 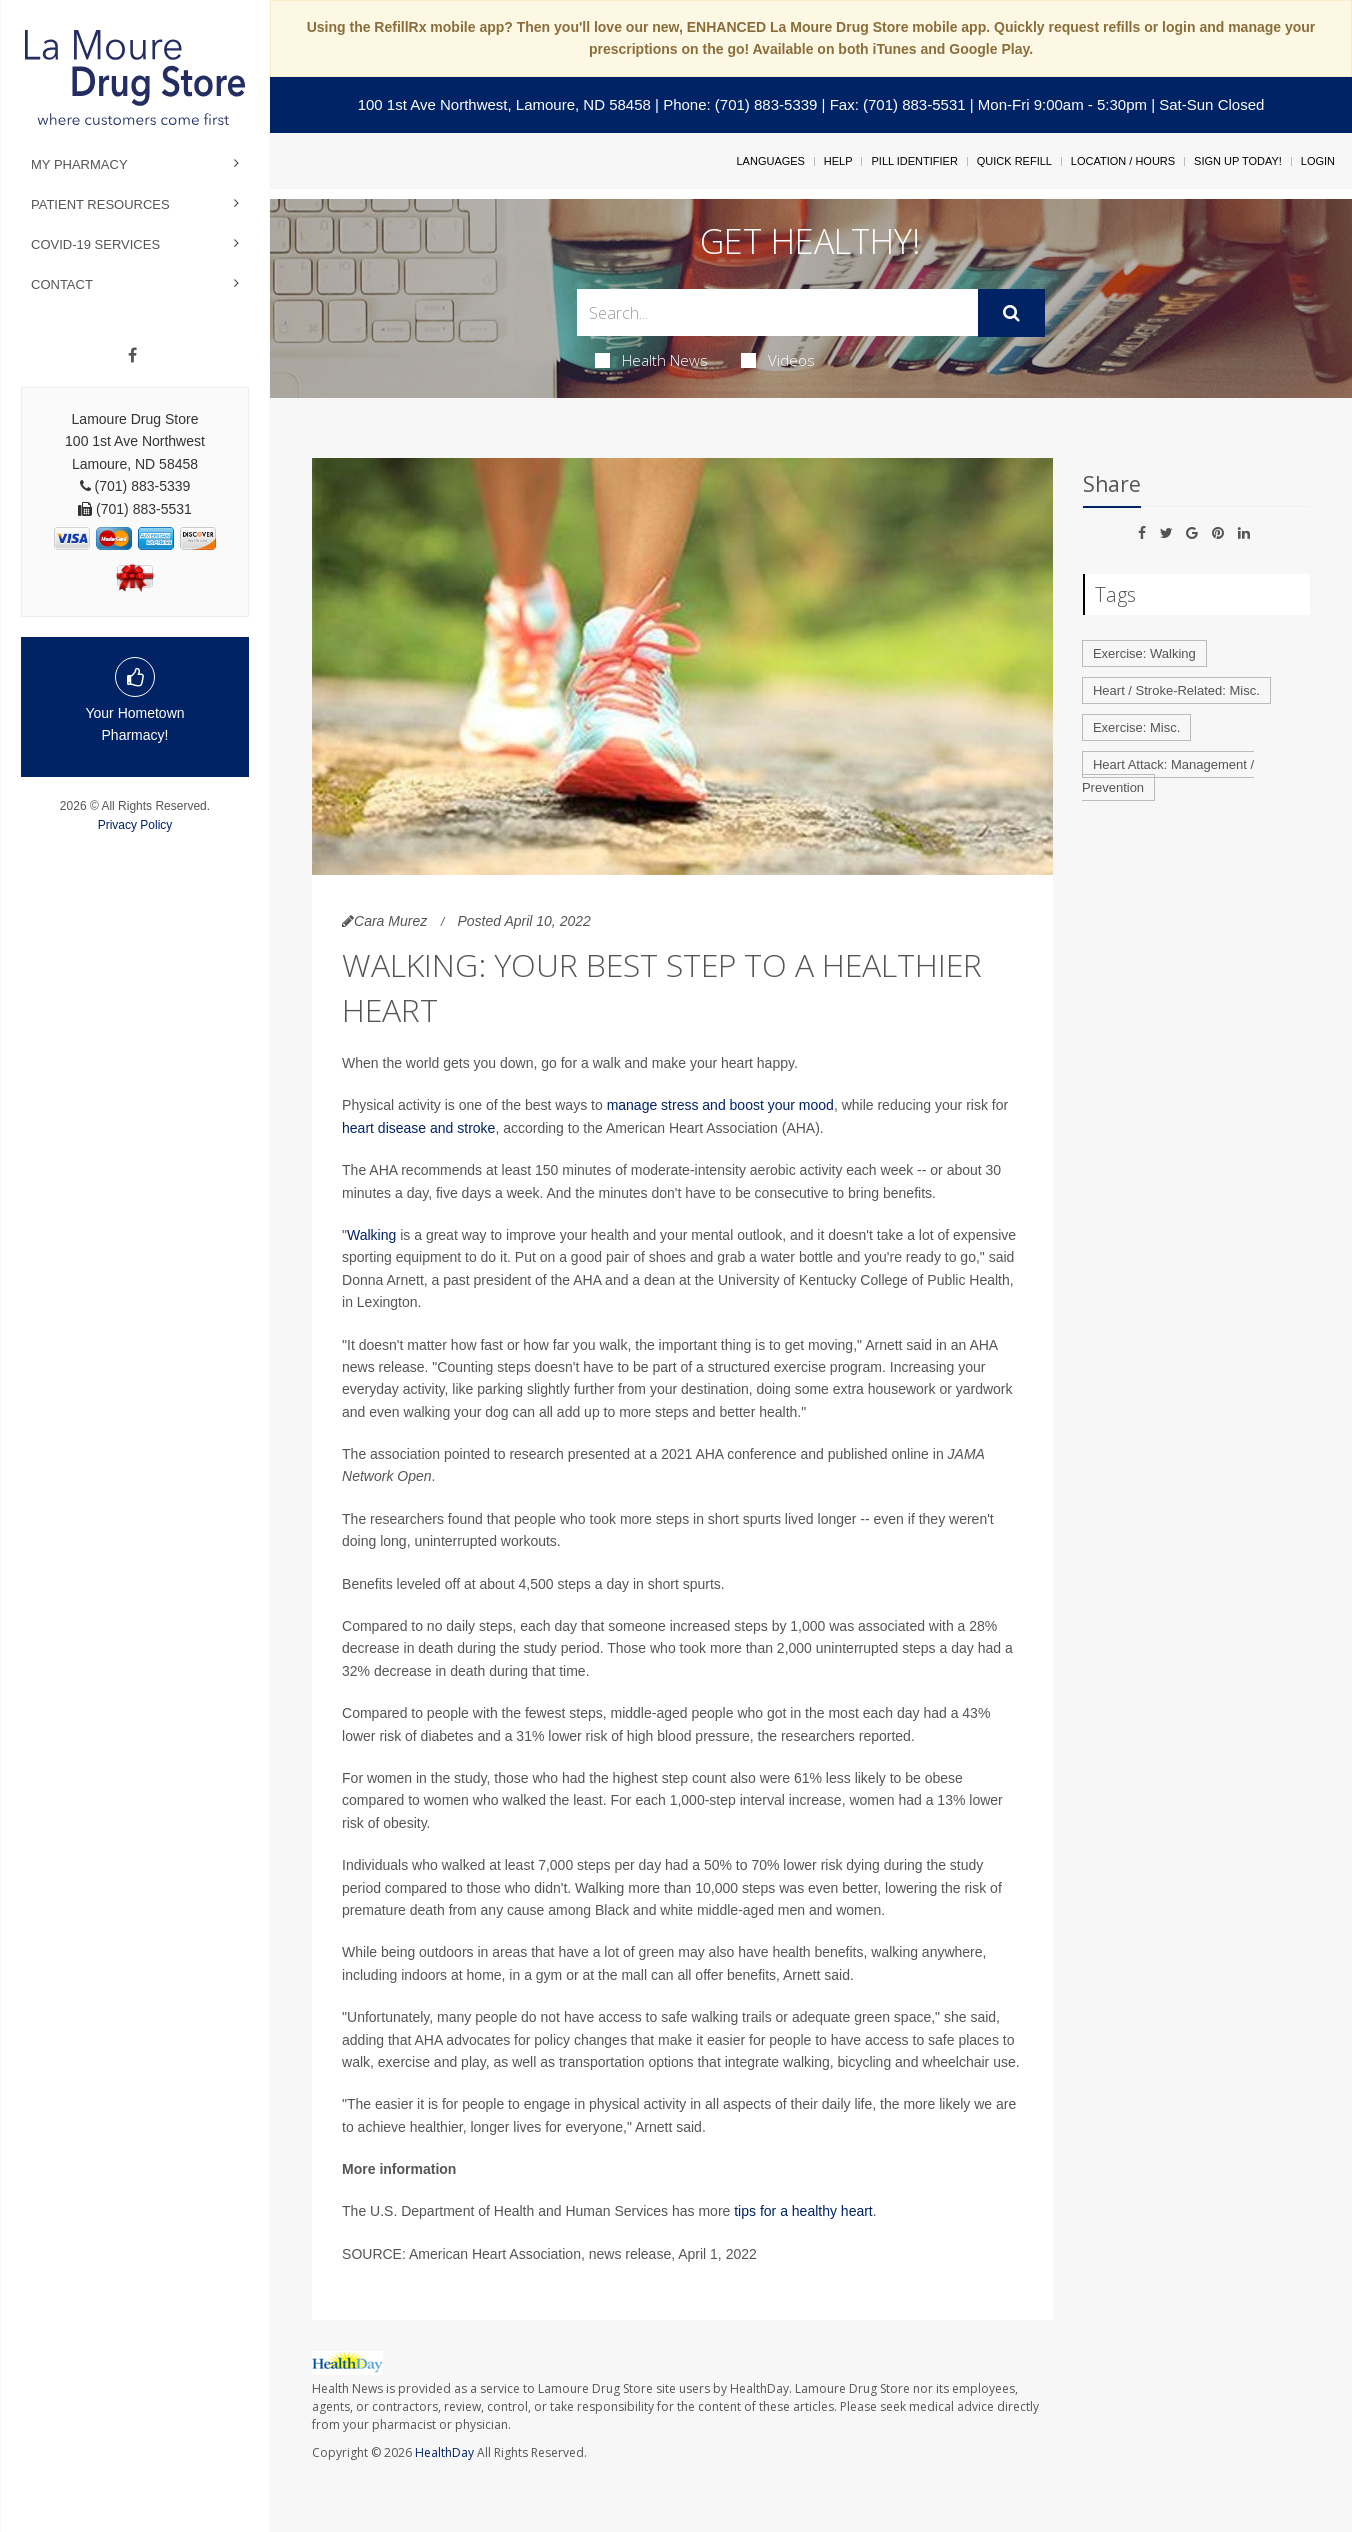 What do you see at coordinates (1136, 727) in the screenshot?
I see `Exercise: Misc.` at bounding box center [1136, 727].